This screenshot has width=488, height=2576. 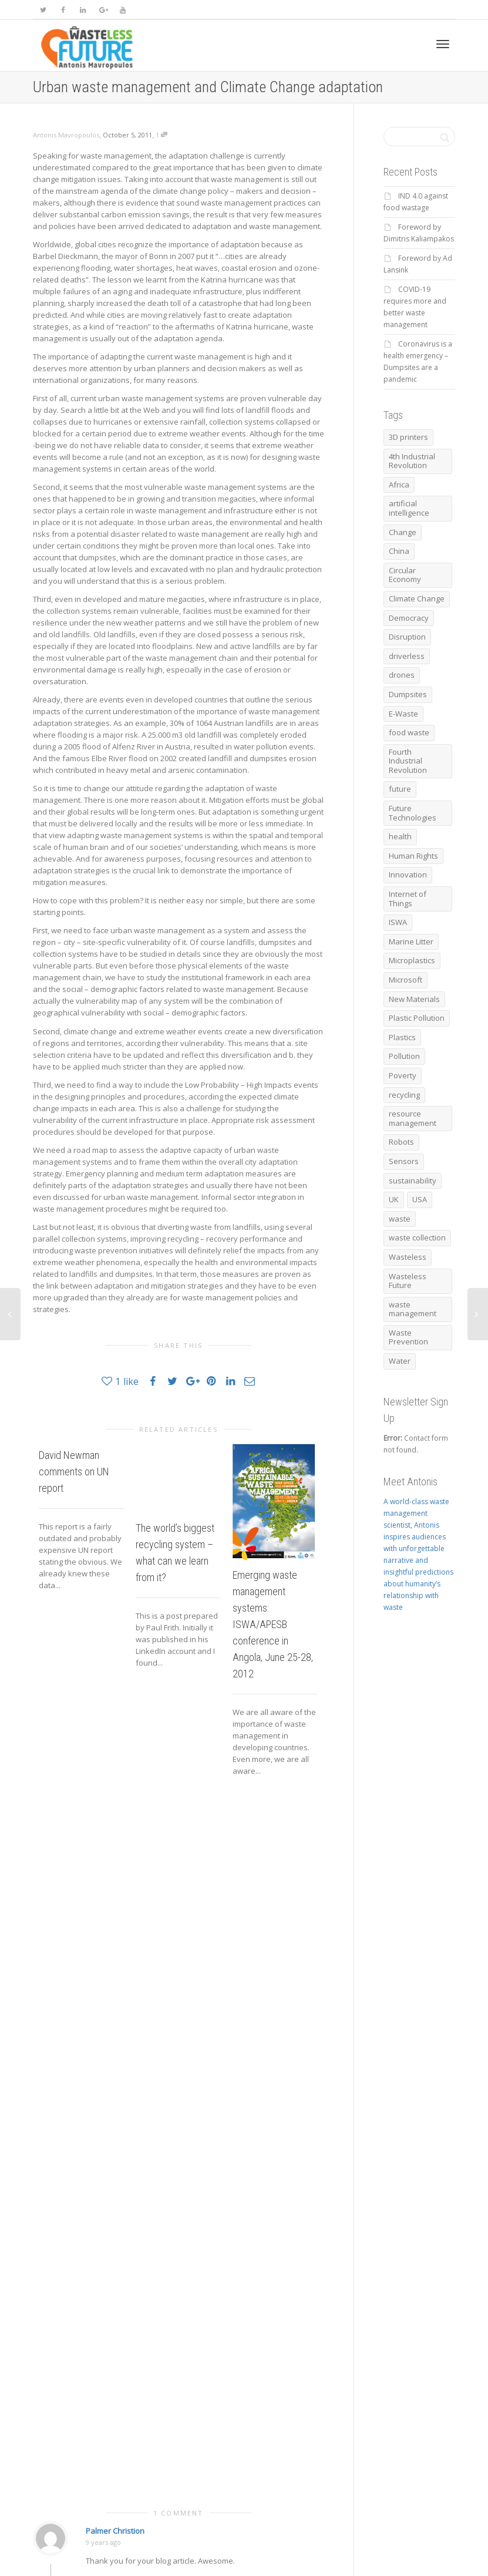 I want to click on [GDPR Checkbox], so click(x=89, y=2211).